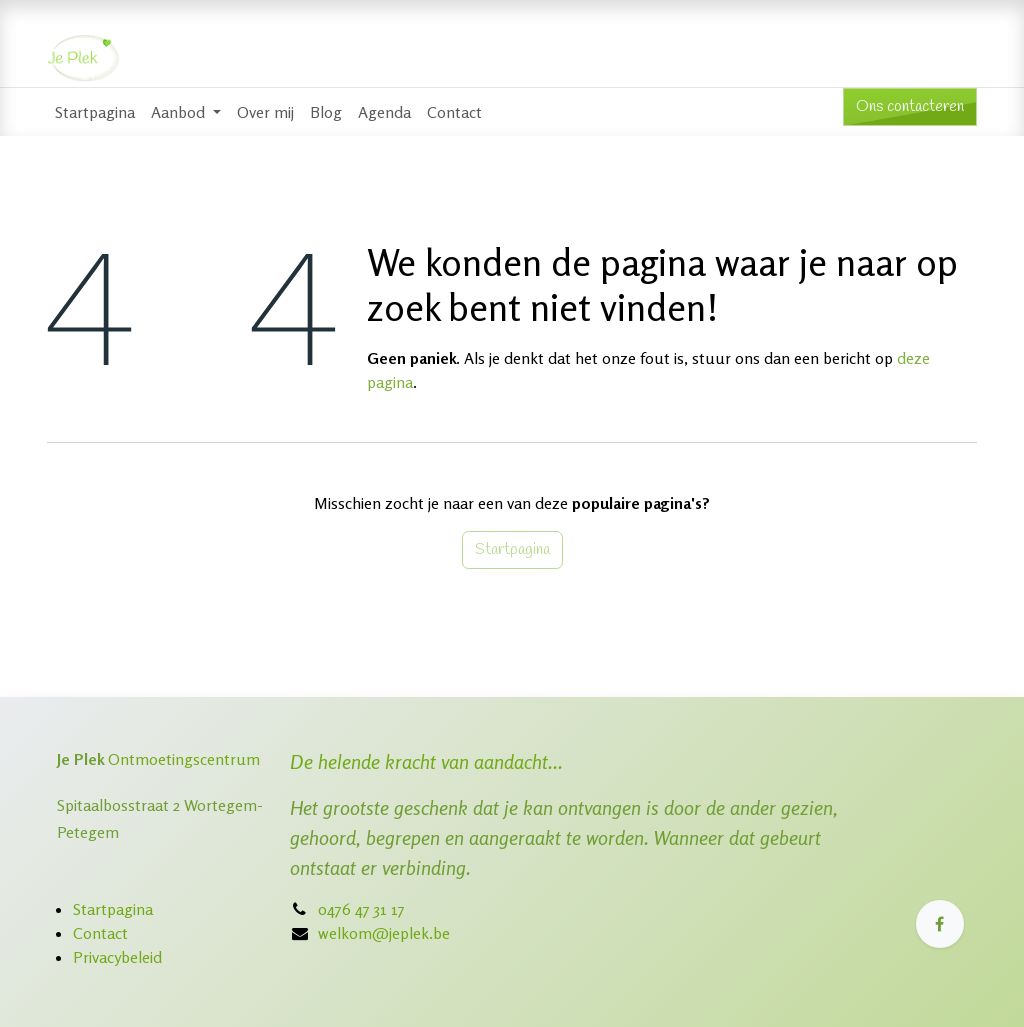 The image size is (1024, 1027). Describe the element at coordinates (512, 549) in the screenshot. I see `Startpagina` at that location.